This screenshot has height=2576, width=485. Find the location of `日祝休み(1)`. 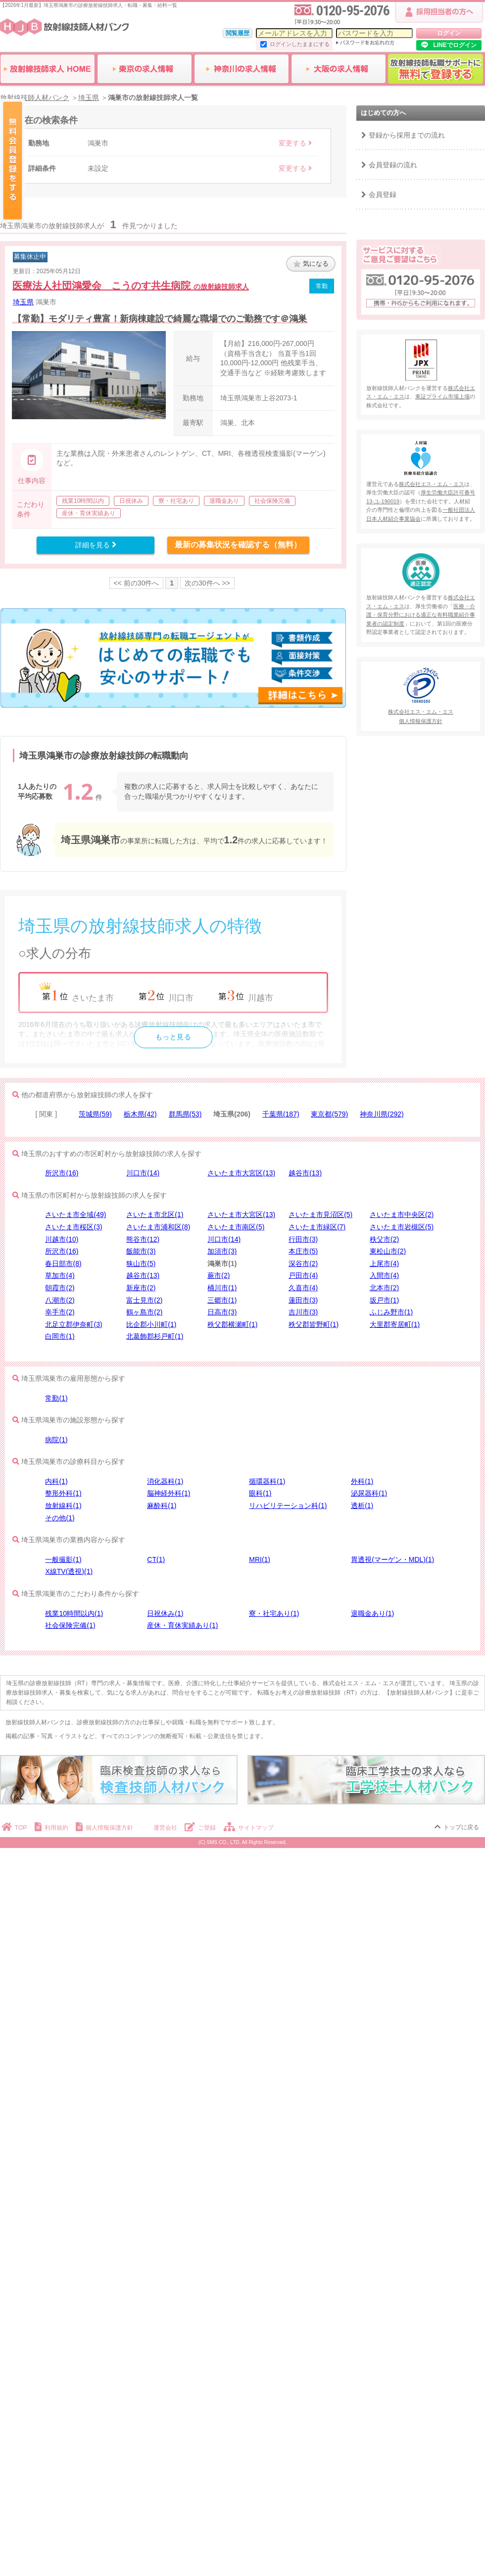

日祝休み(1) is located at coordinates (165, 1613).